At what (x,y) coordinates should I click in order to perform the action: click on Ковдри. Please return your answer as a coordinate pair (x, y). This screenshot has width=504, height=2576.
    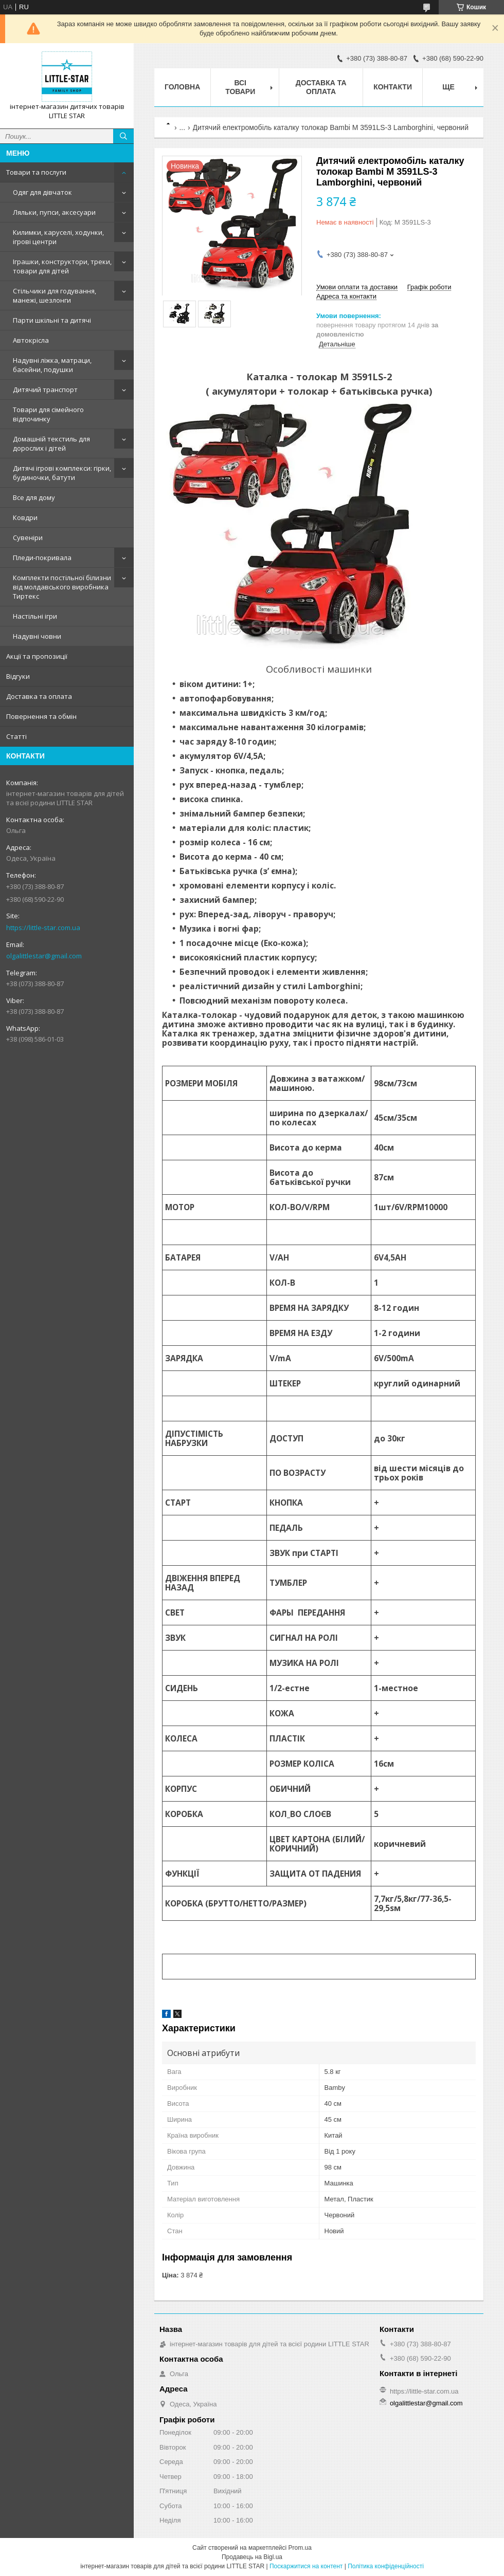
    Looking at the image, I should click on (25, 517).